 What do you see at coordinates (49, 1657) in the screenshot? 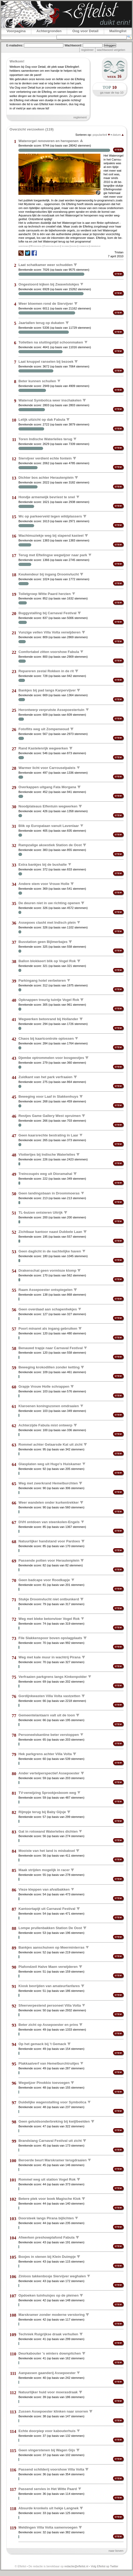
I see `Weg met kale muur in wachtrij Pirana` at bounding box center [49, 1657].